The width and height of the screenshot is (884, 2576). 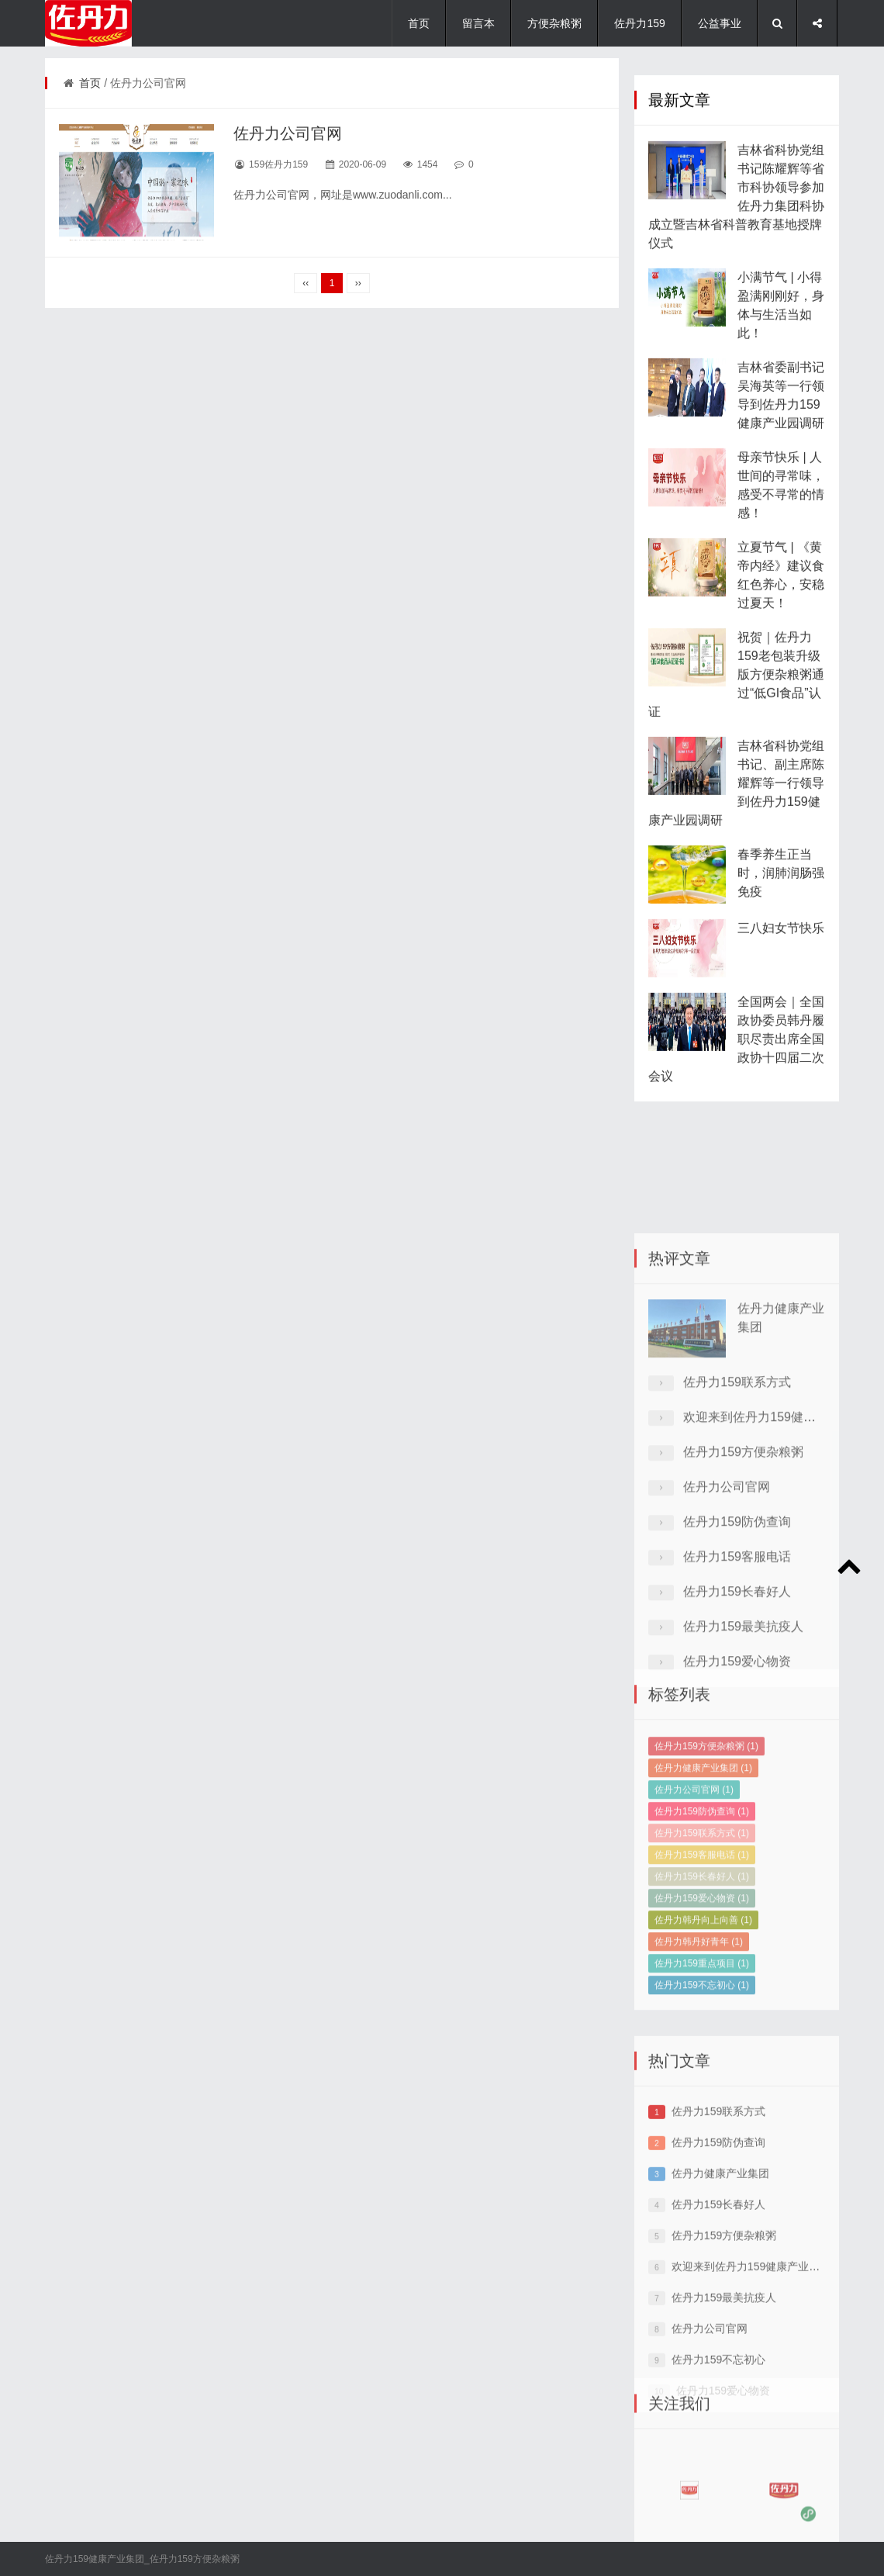 What do you see at coordinates (287, 133) in the screenshot?
I see `佐丹力公司官网` at bounding box center [287, 133].